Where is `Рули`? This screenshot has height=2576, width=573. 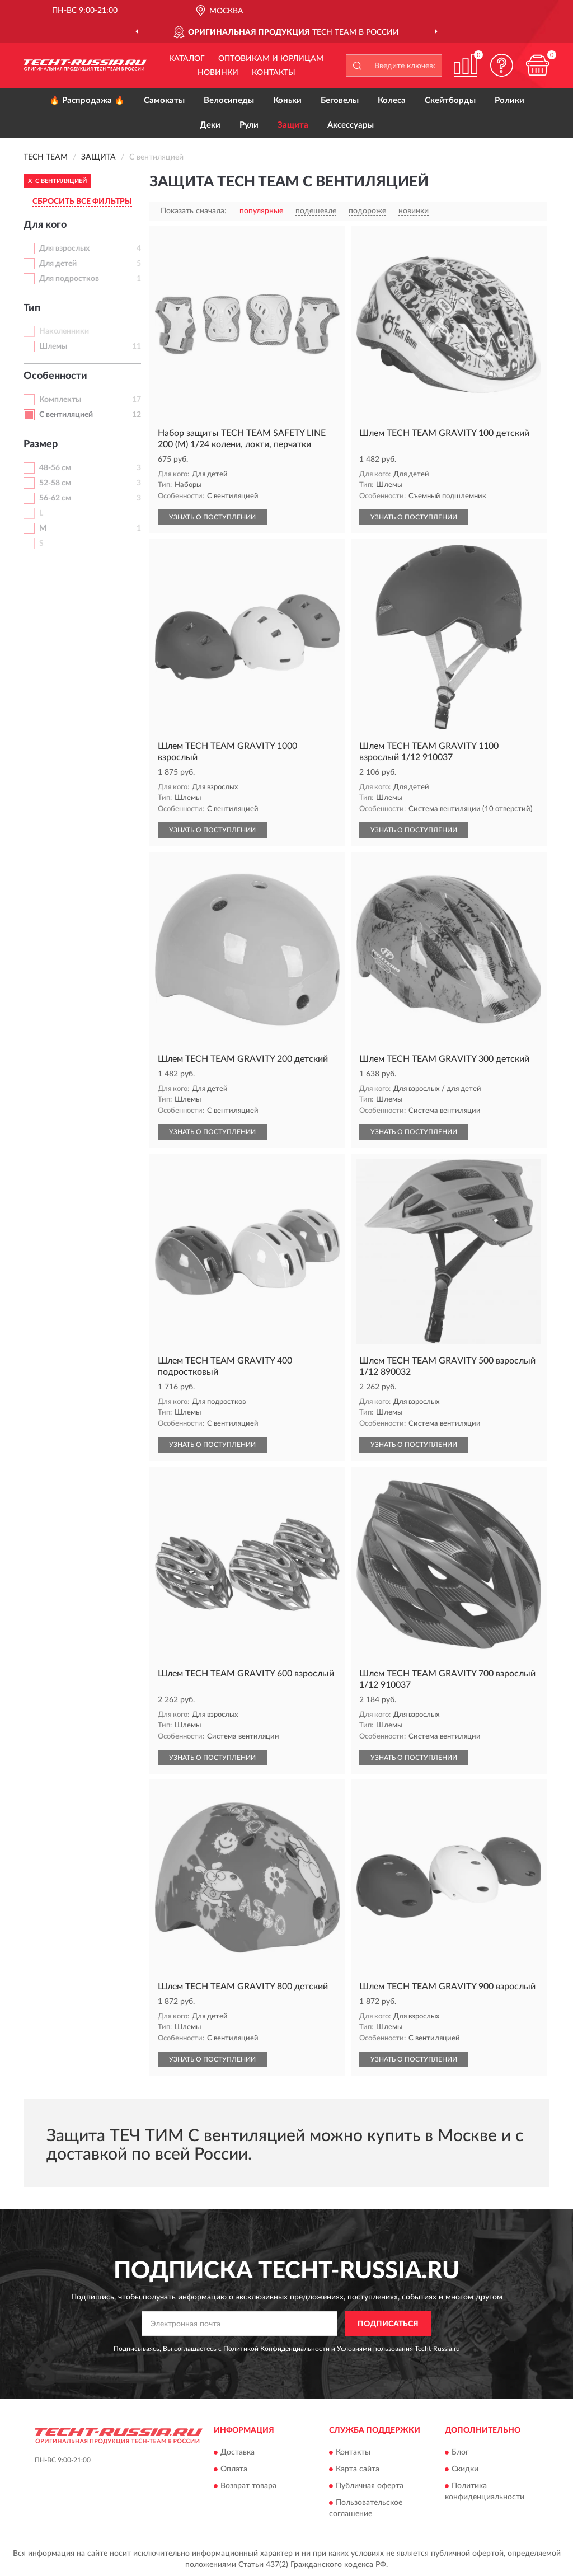
Рули is located at coordinates (249, 125).